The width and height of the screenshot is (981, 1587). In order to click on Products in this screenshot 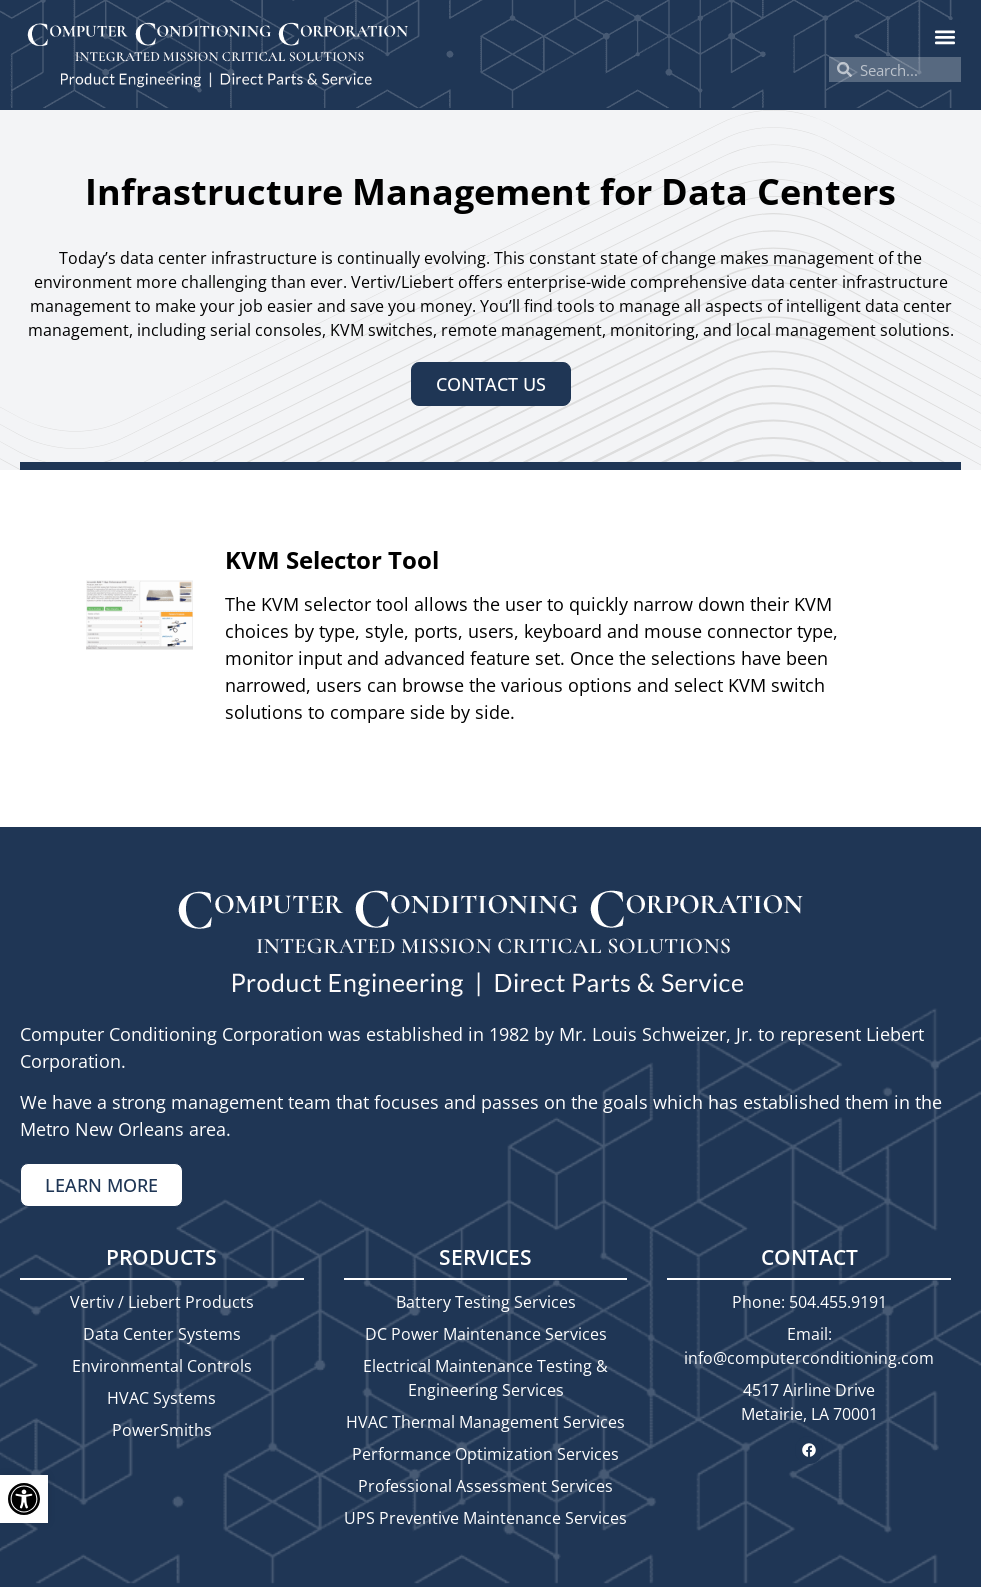, I will do `click(161, 1257)`.